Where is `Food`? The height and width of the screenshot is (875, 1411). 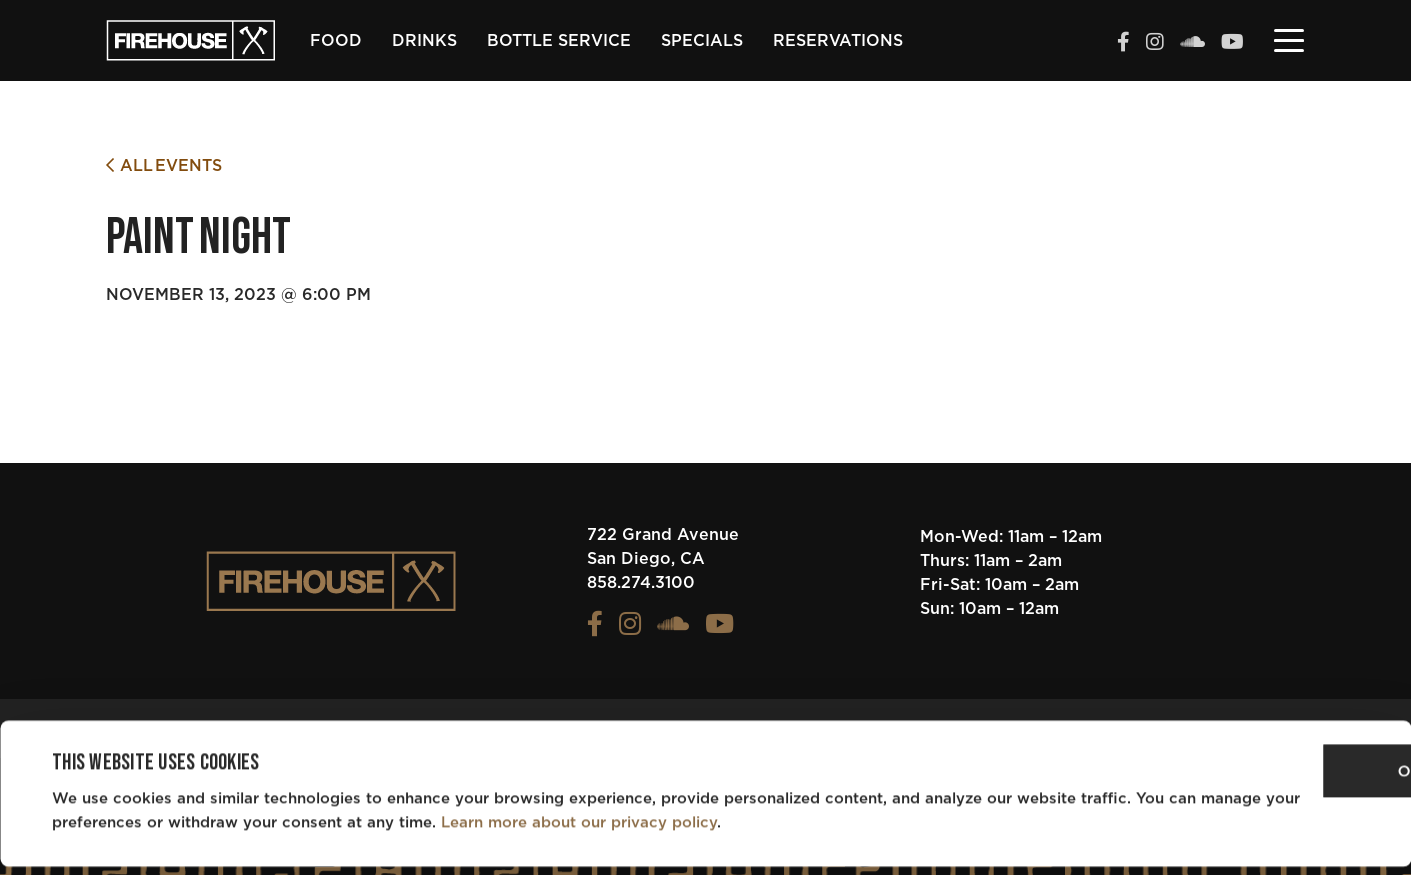 Food is located at coordinates (336, 41).